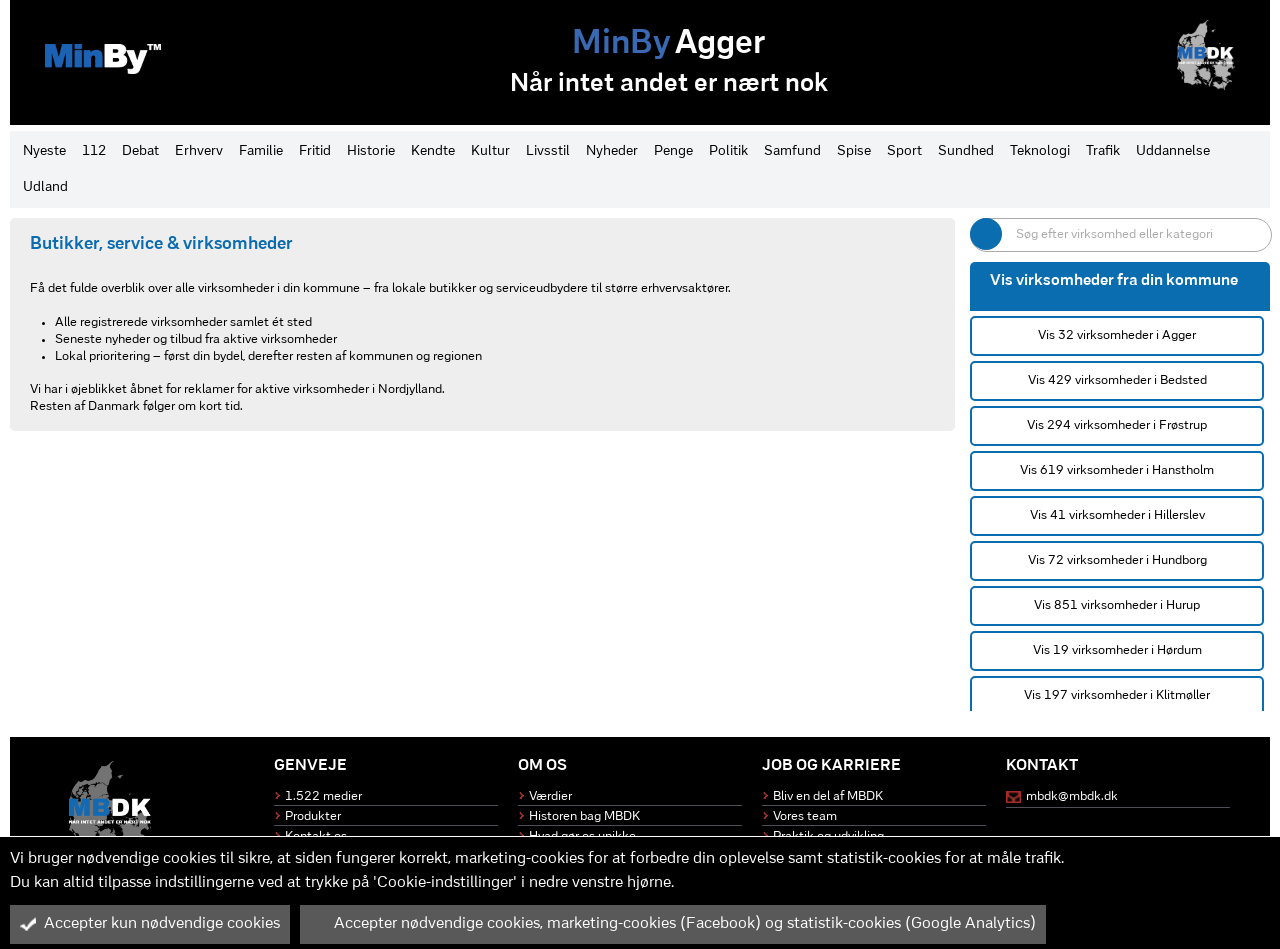 This screenshot has width=1280, height=949. I want to click on Nyeste, so click(44, 151).